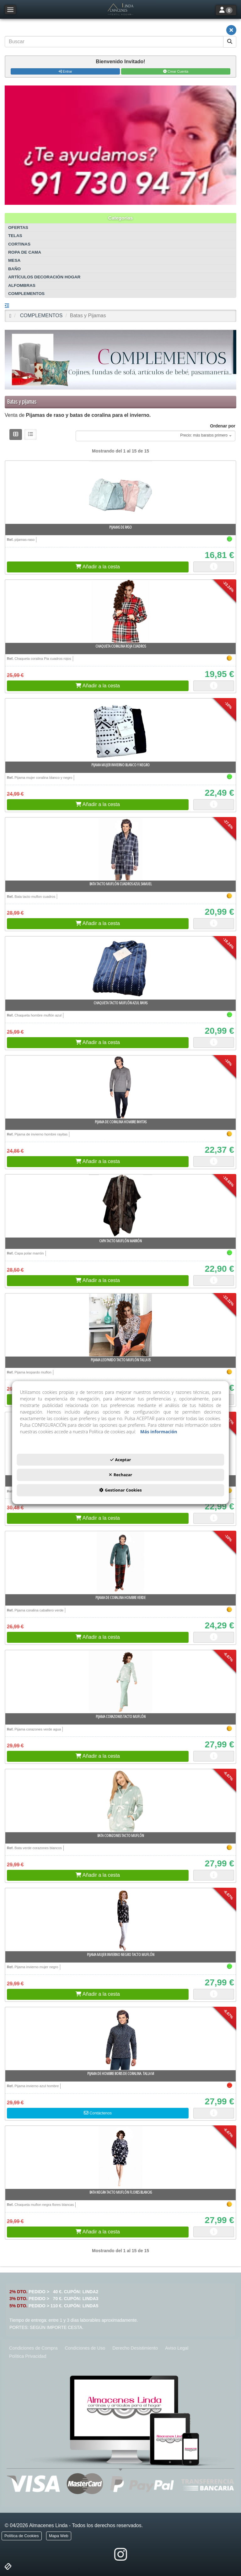  What do you see at coordinates (120, 1490) in the screenshot?
I see `Gestionar Cookies [button]` at bounding box center [120, 1490].